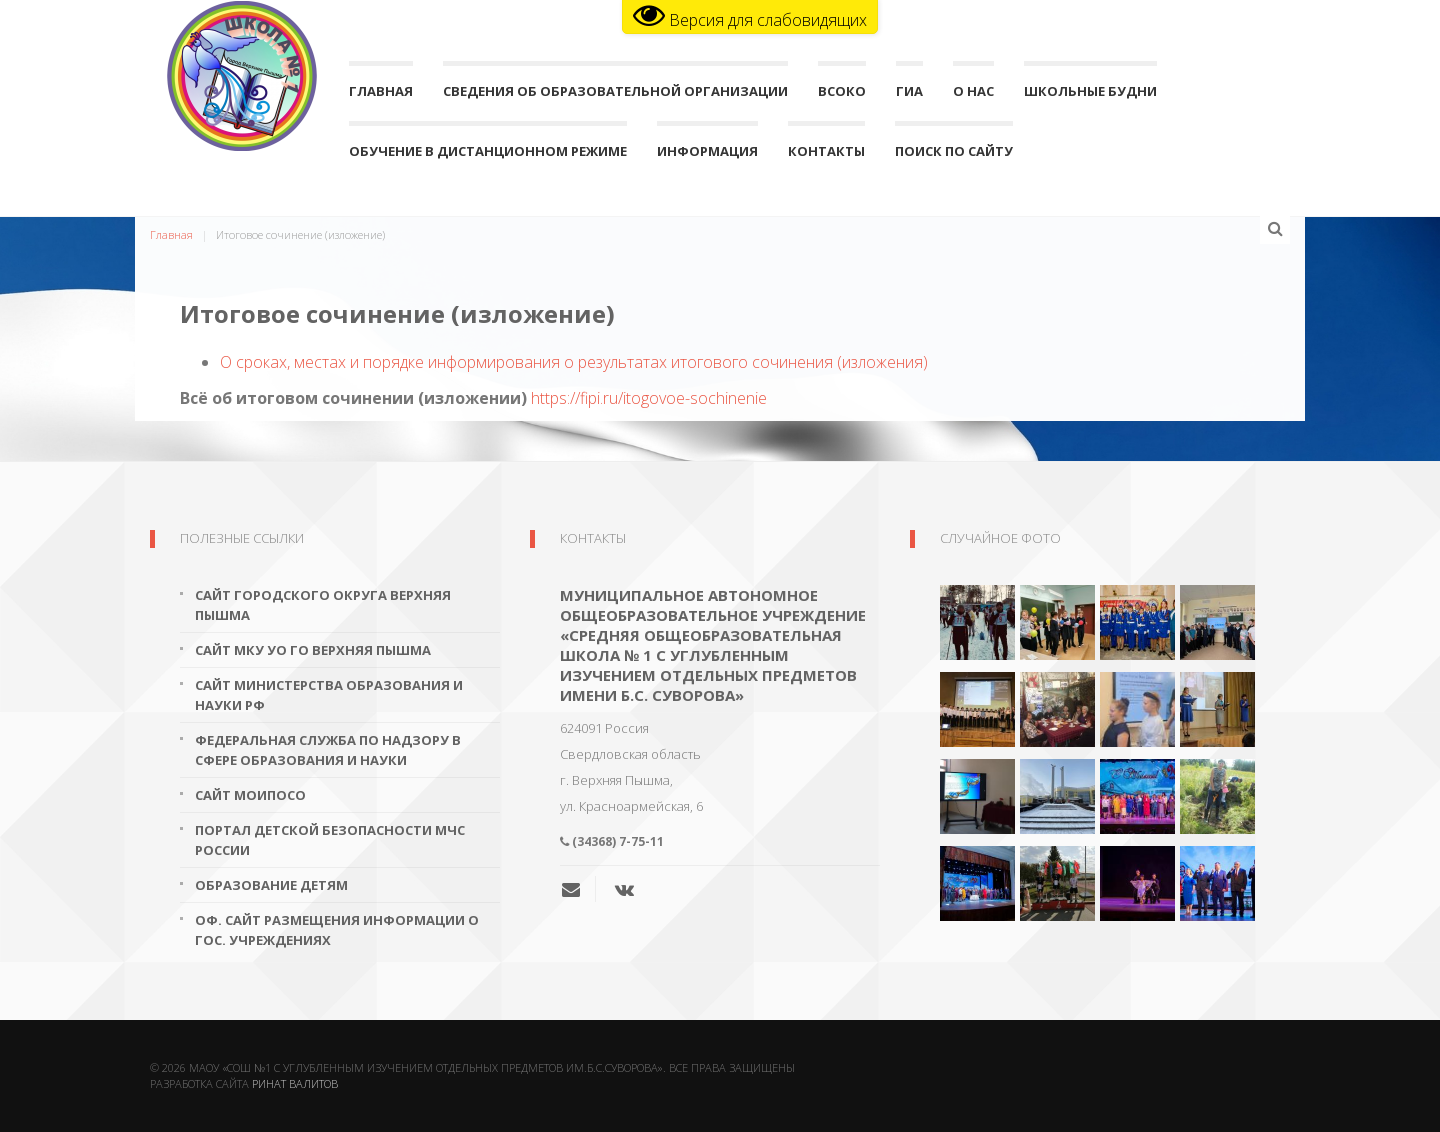 Image resolution: width=1440 pixels, height=1132 pixels. I want to click on Ринат Валитов, so click(295, 1083).